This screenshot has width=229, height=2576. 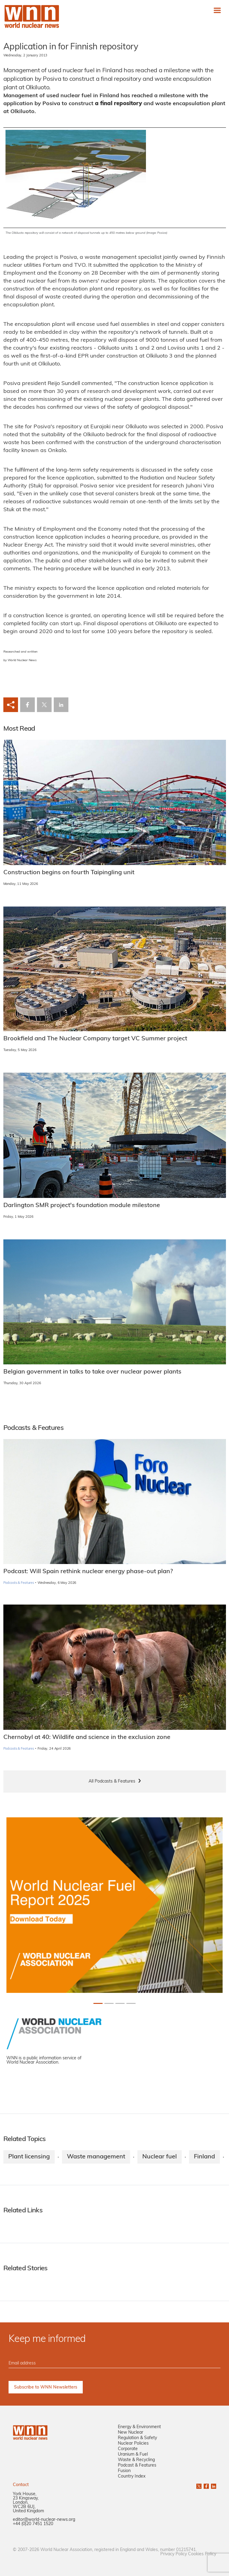 I want to click on Podcast & Features, so click(x=137, y=2465).